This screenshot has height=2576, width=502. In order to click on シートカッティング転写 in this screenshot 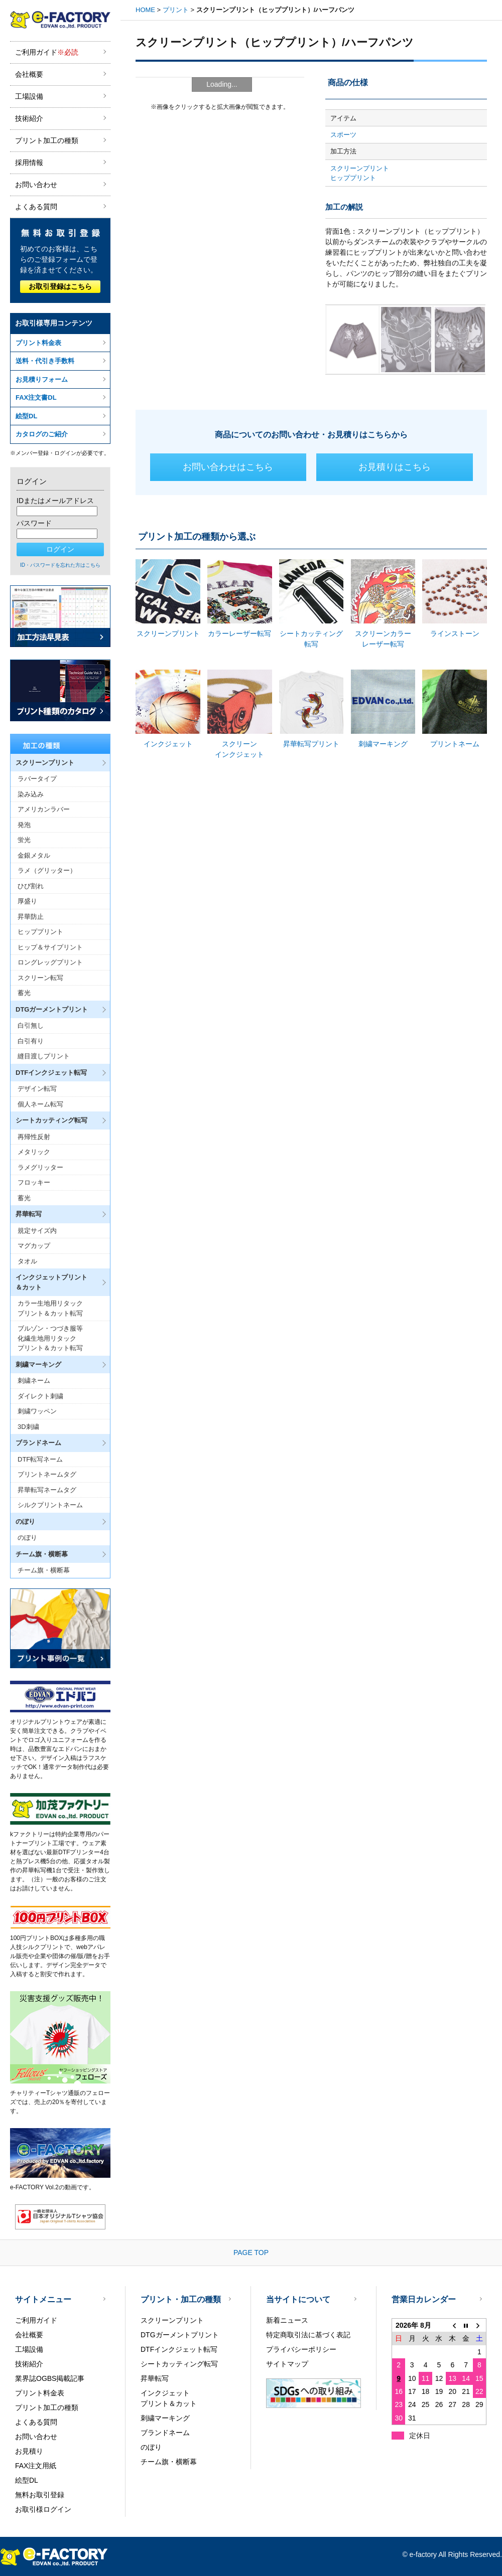, I will do `click(179, 2364)`.